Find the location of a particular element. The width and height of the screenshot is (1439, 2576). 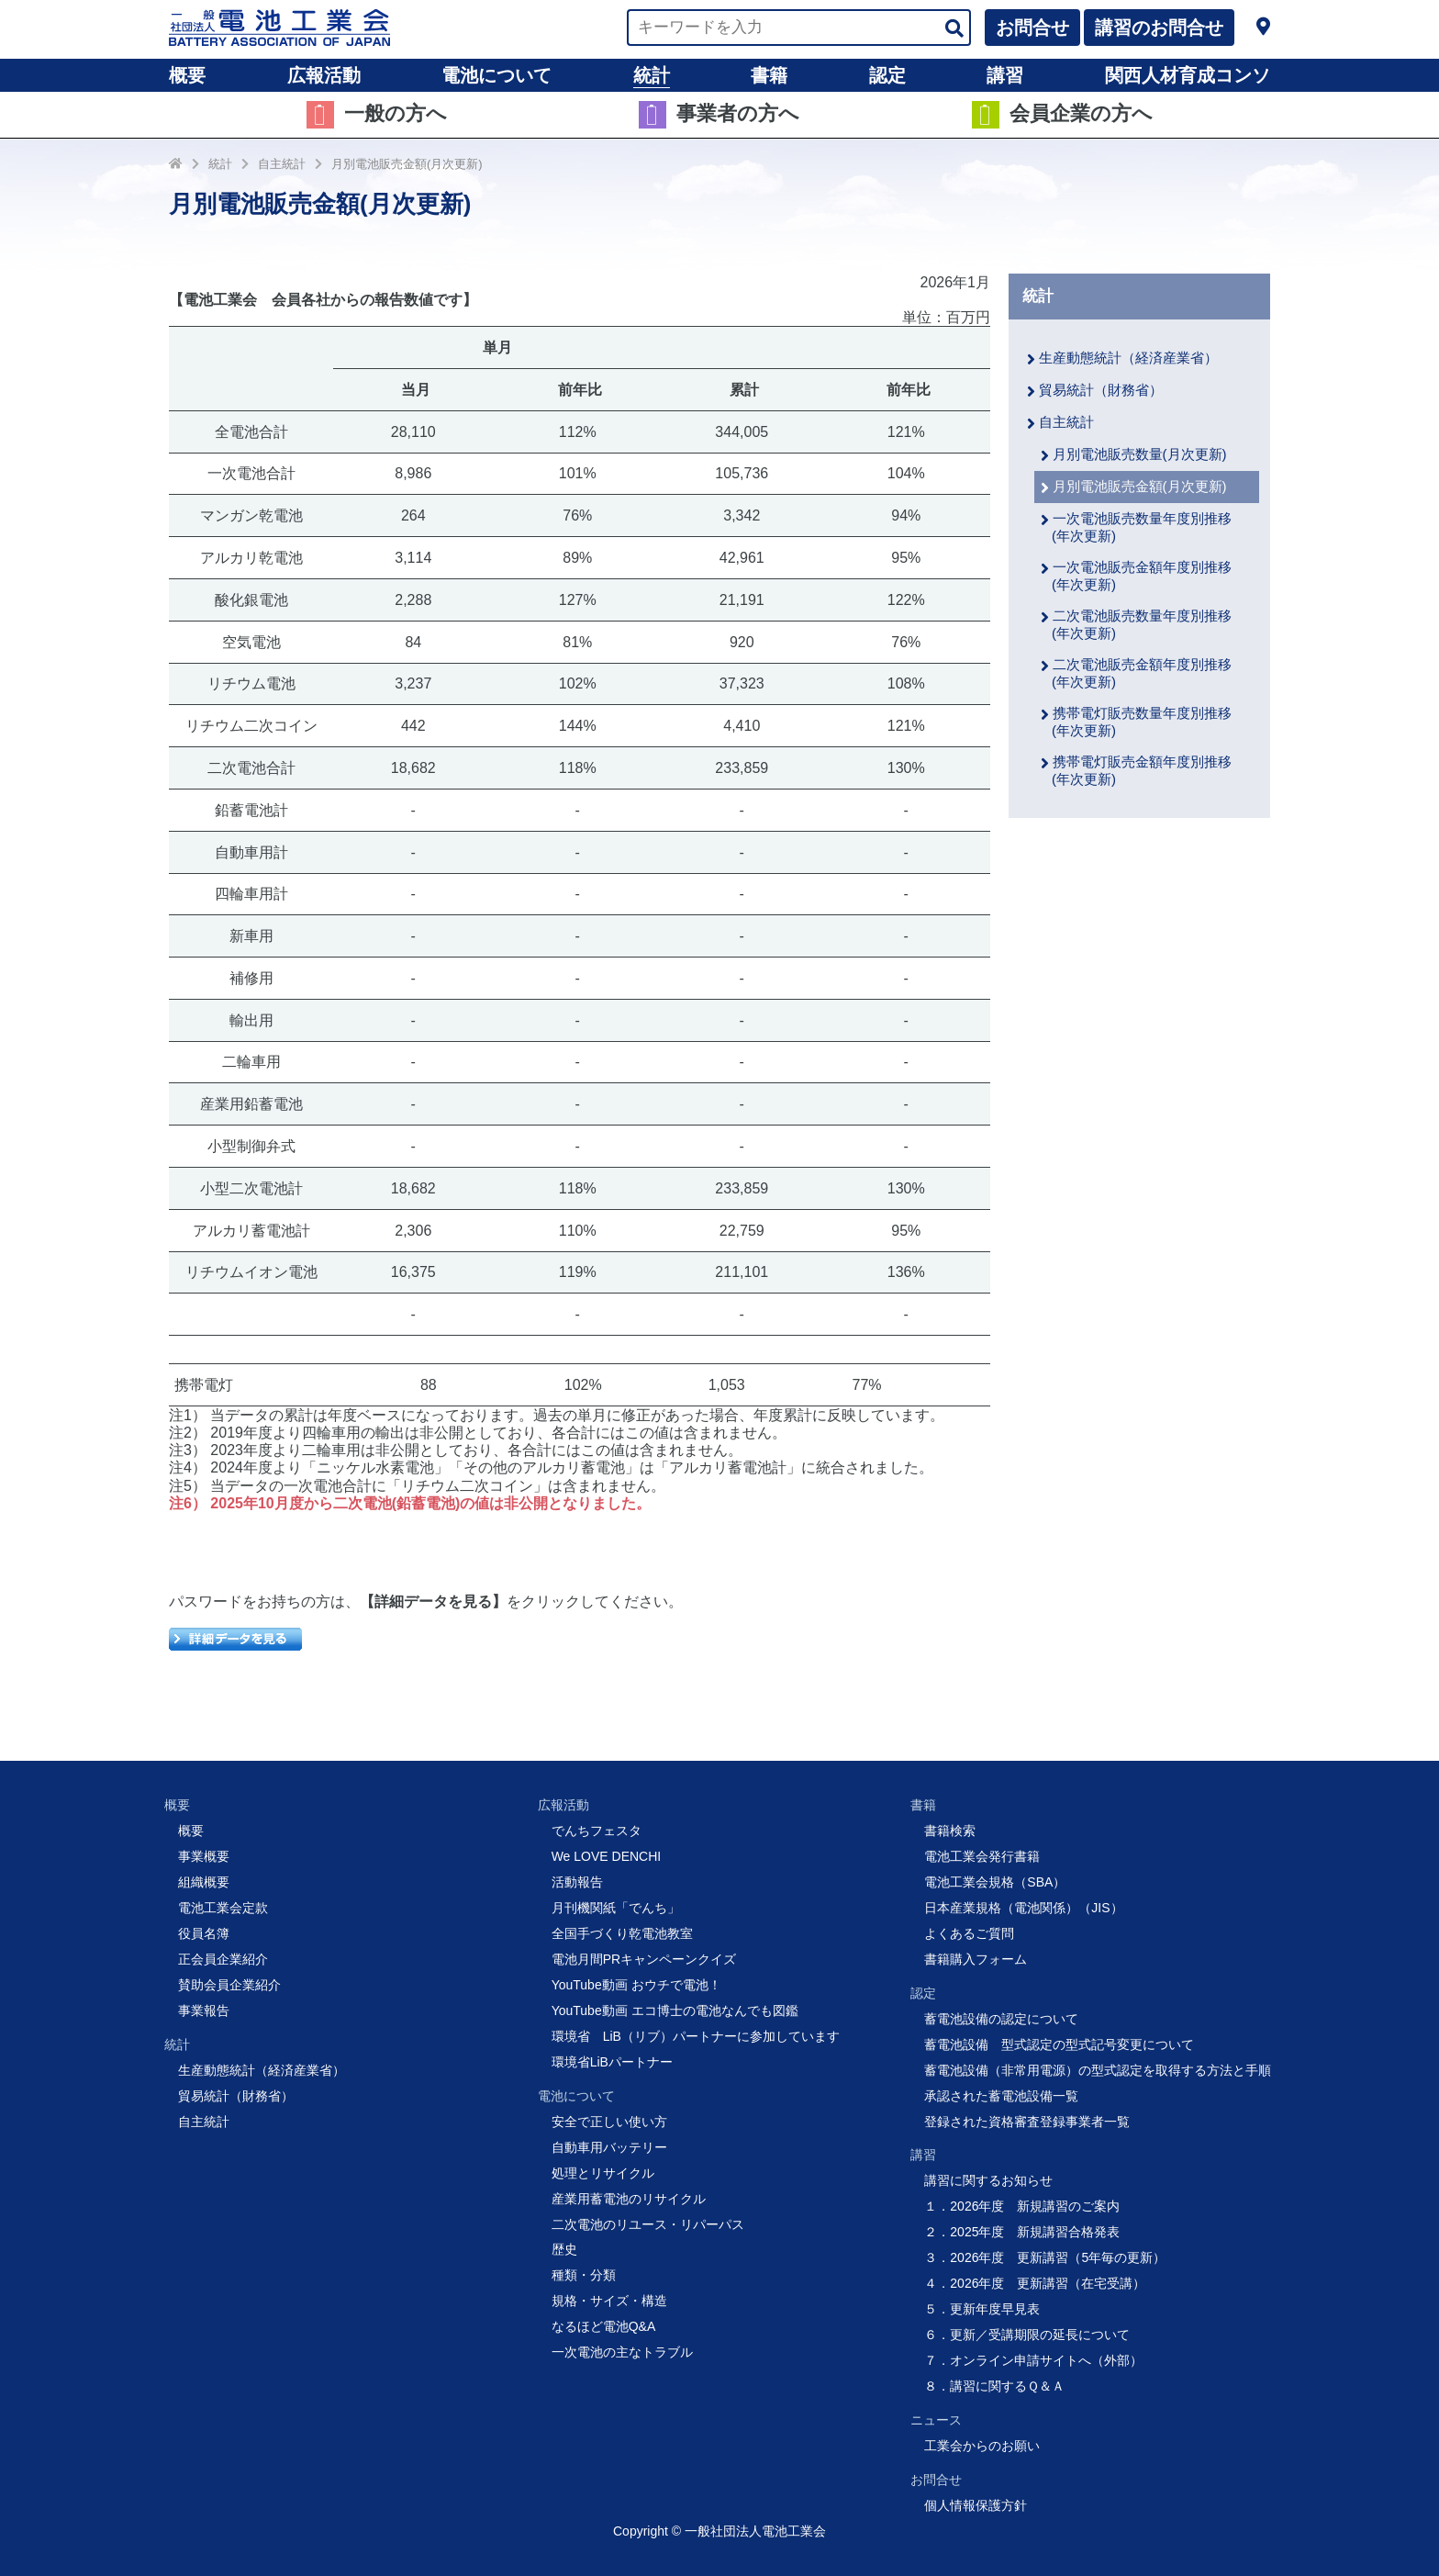

電池について is located at coordinates (496, 75).